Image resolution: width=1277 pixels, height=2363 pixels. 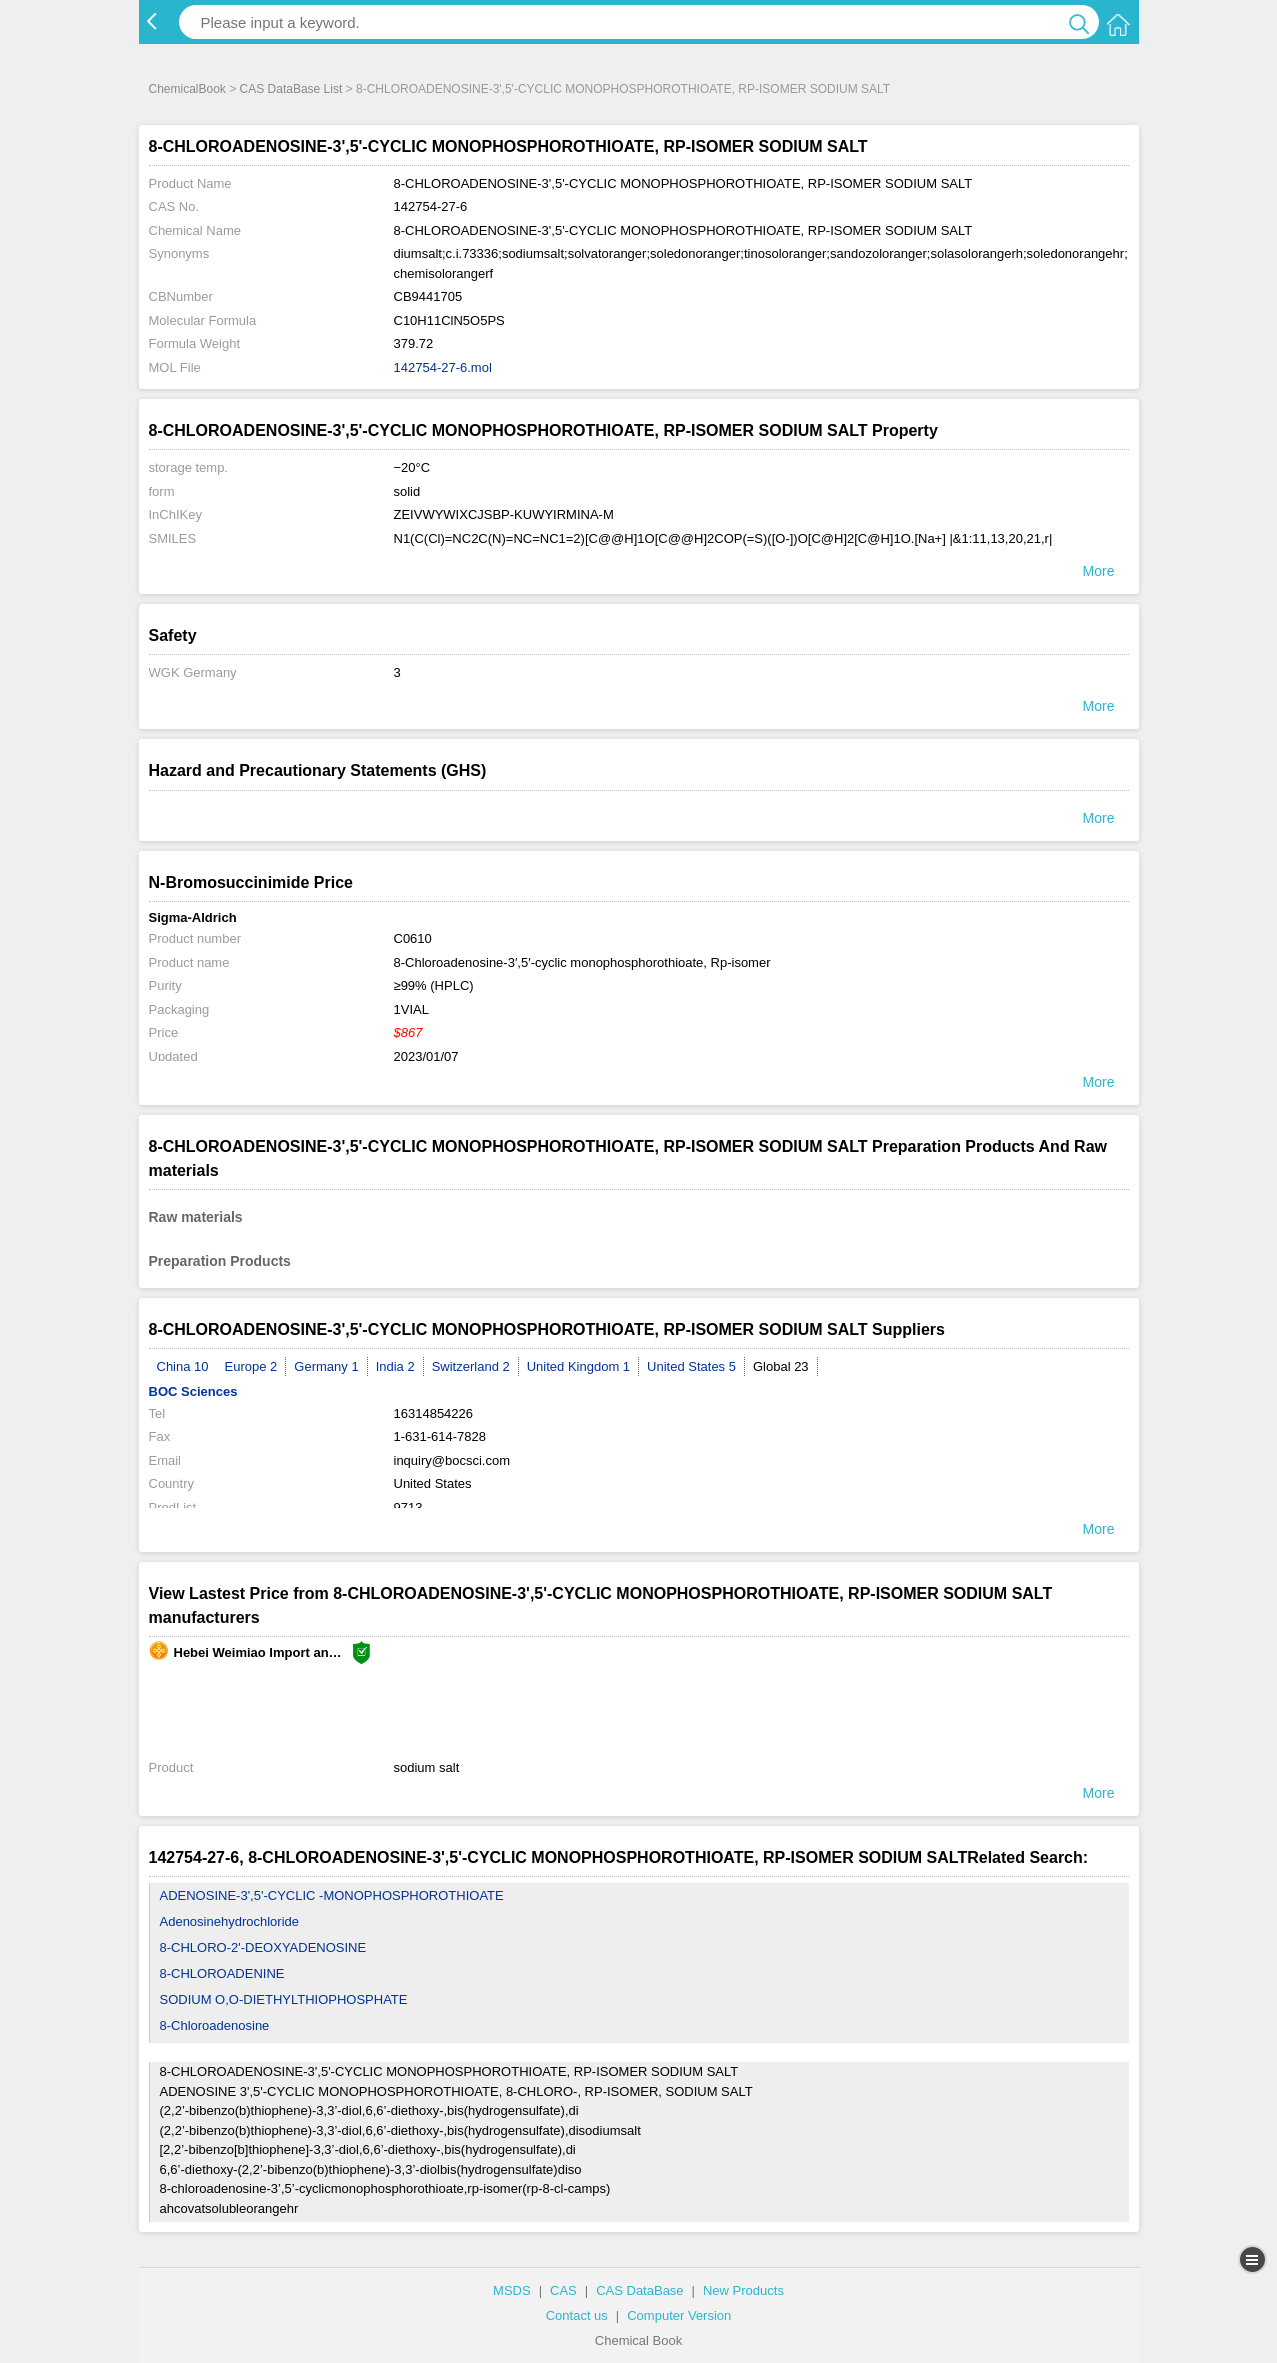 I want to click on BOC Sciences, so click(x=193, y=1391).